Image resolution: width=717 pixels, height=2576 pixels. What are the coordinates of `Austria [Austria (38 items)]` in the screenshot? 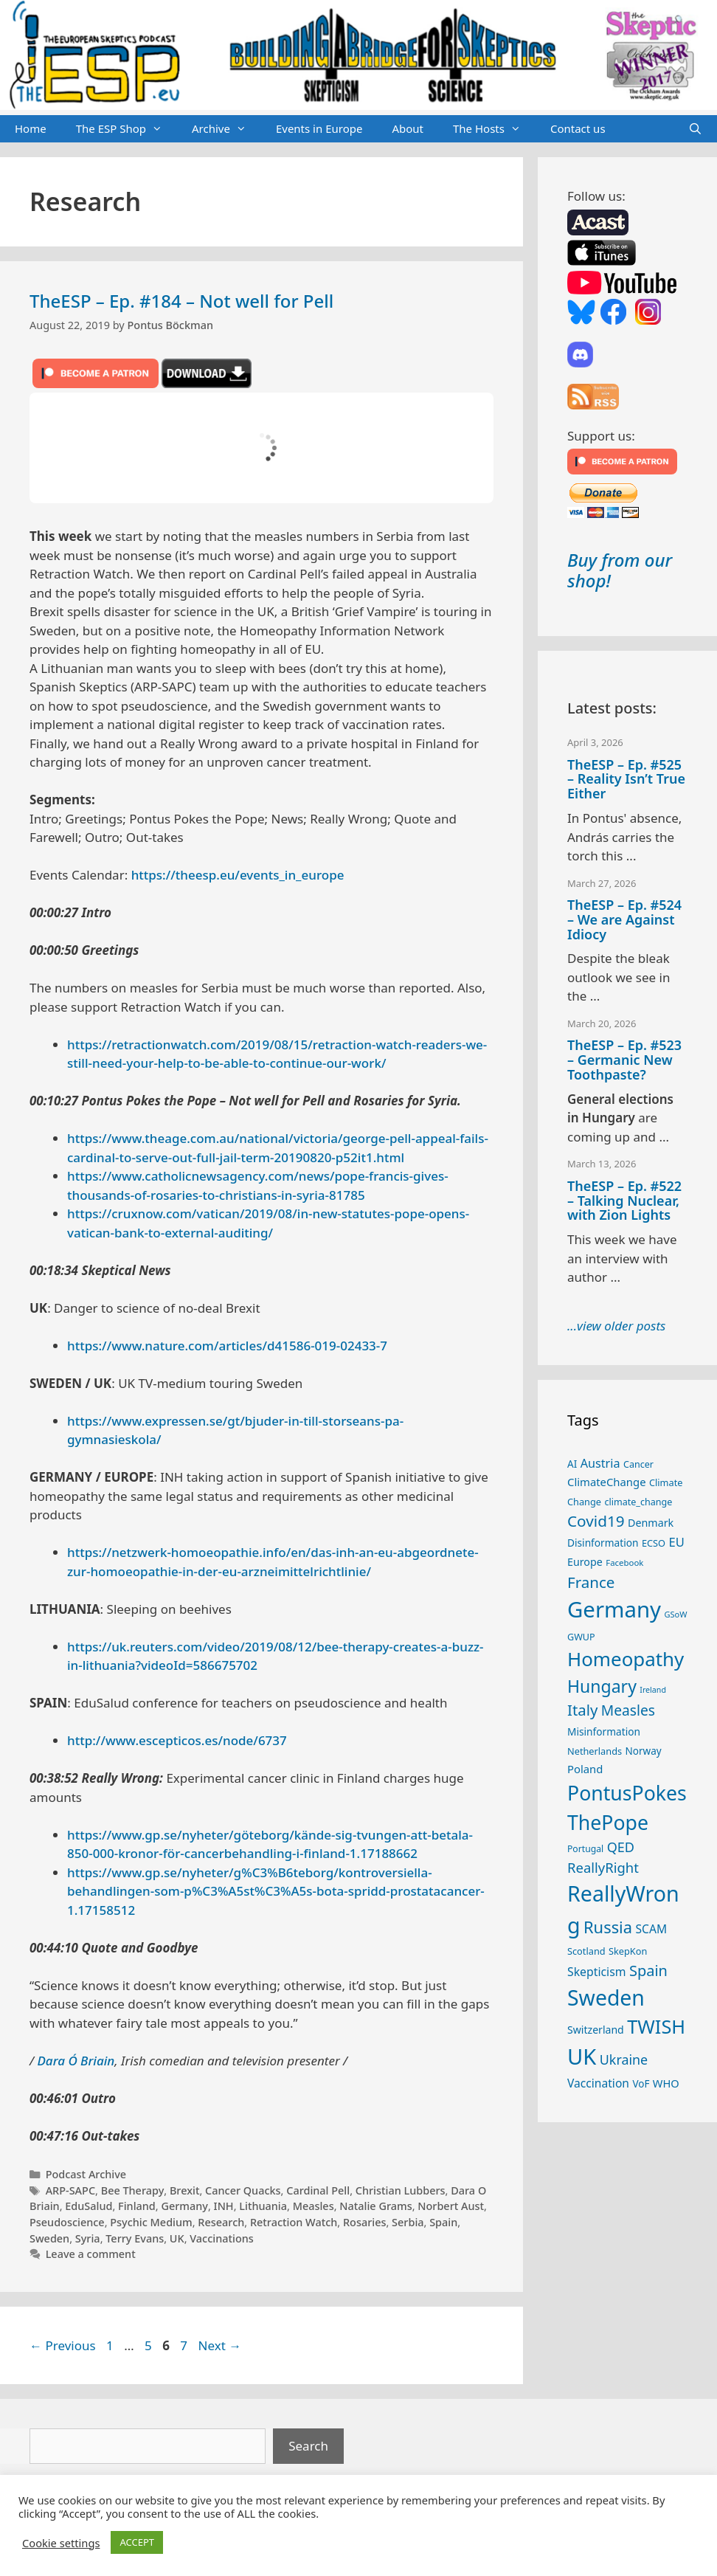 It's located at (600, 1463).